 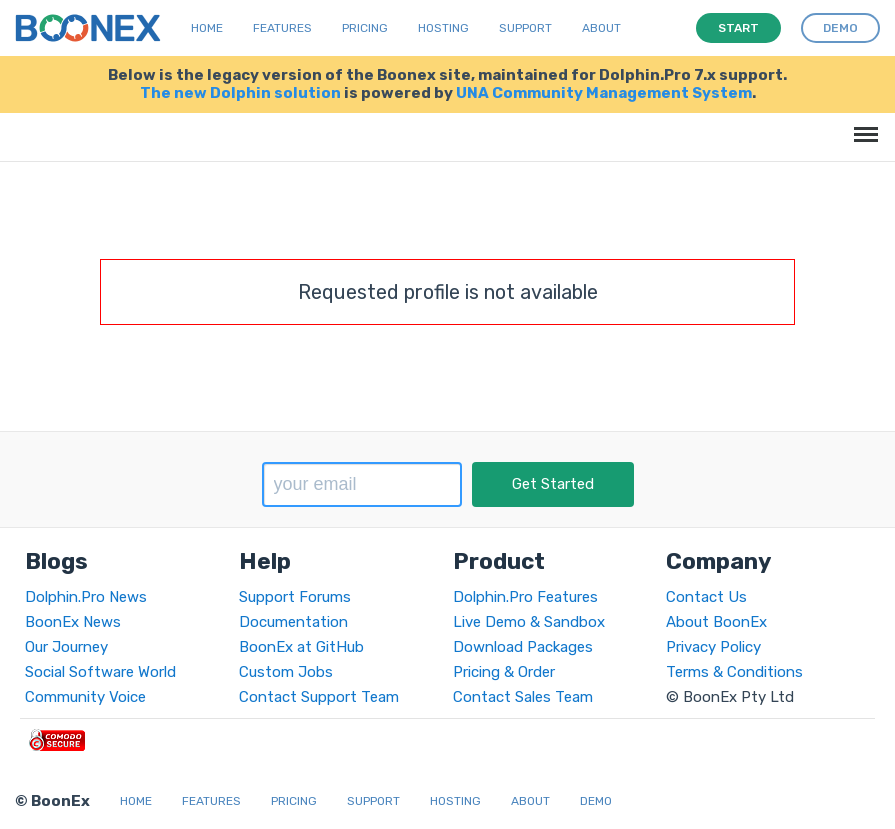 I want to click on About BoonEx, so click(x=716, y=622).